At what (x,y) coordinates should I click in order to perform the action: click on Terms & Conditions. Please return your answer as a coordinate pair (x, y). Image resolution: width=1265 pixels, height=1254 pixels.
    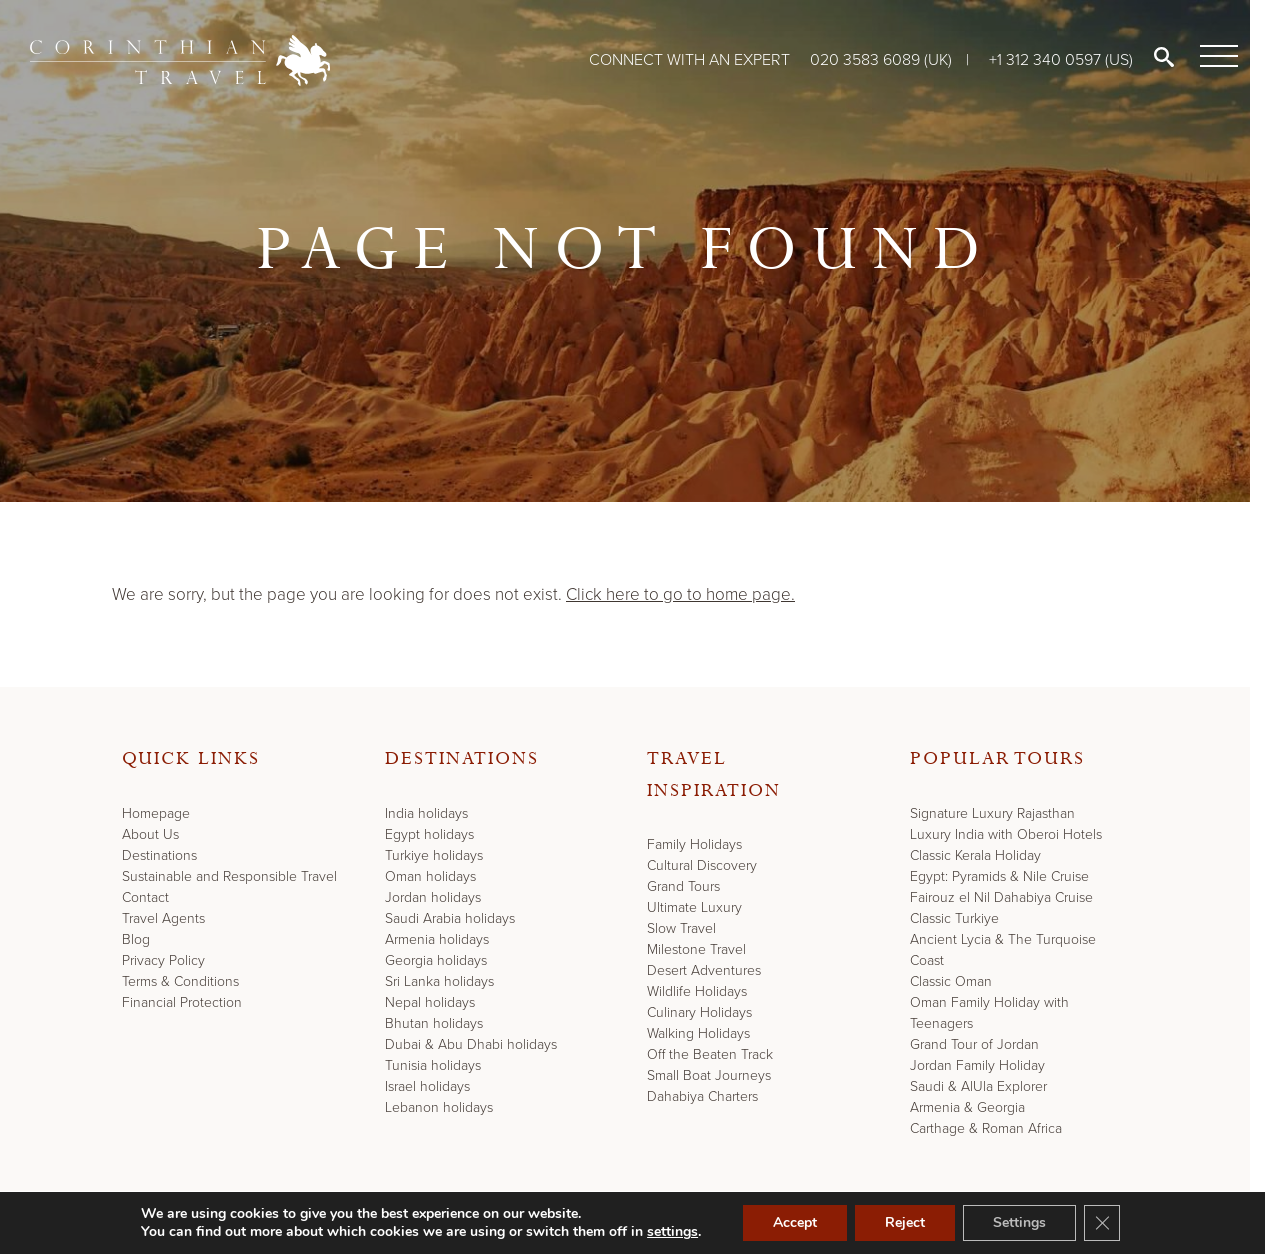
    Looking at the image, I should click on (180, 981).